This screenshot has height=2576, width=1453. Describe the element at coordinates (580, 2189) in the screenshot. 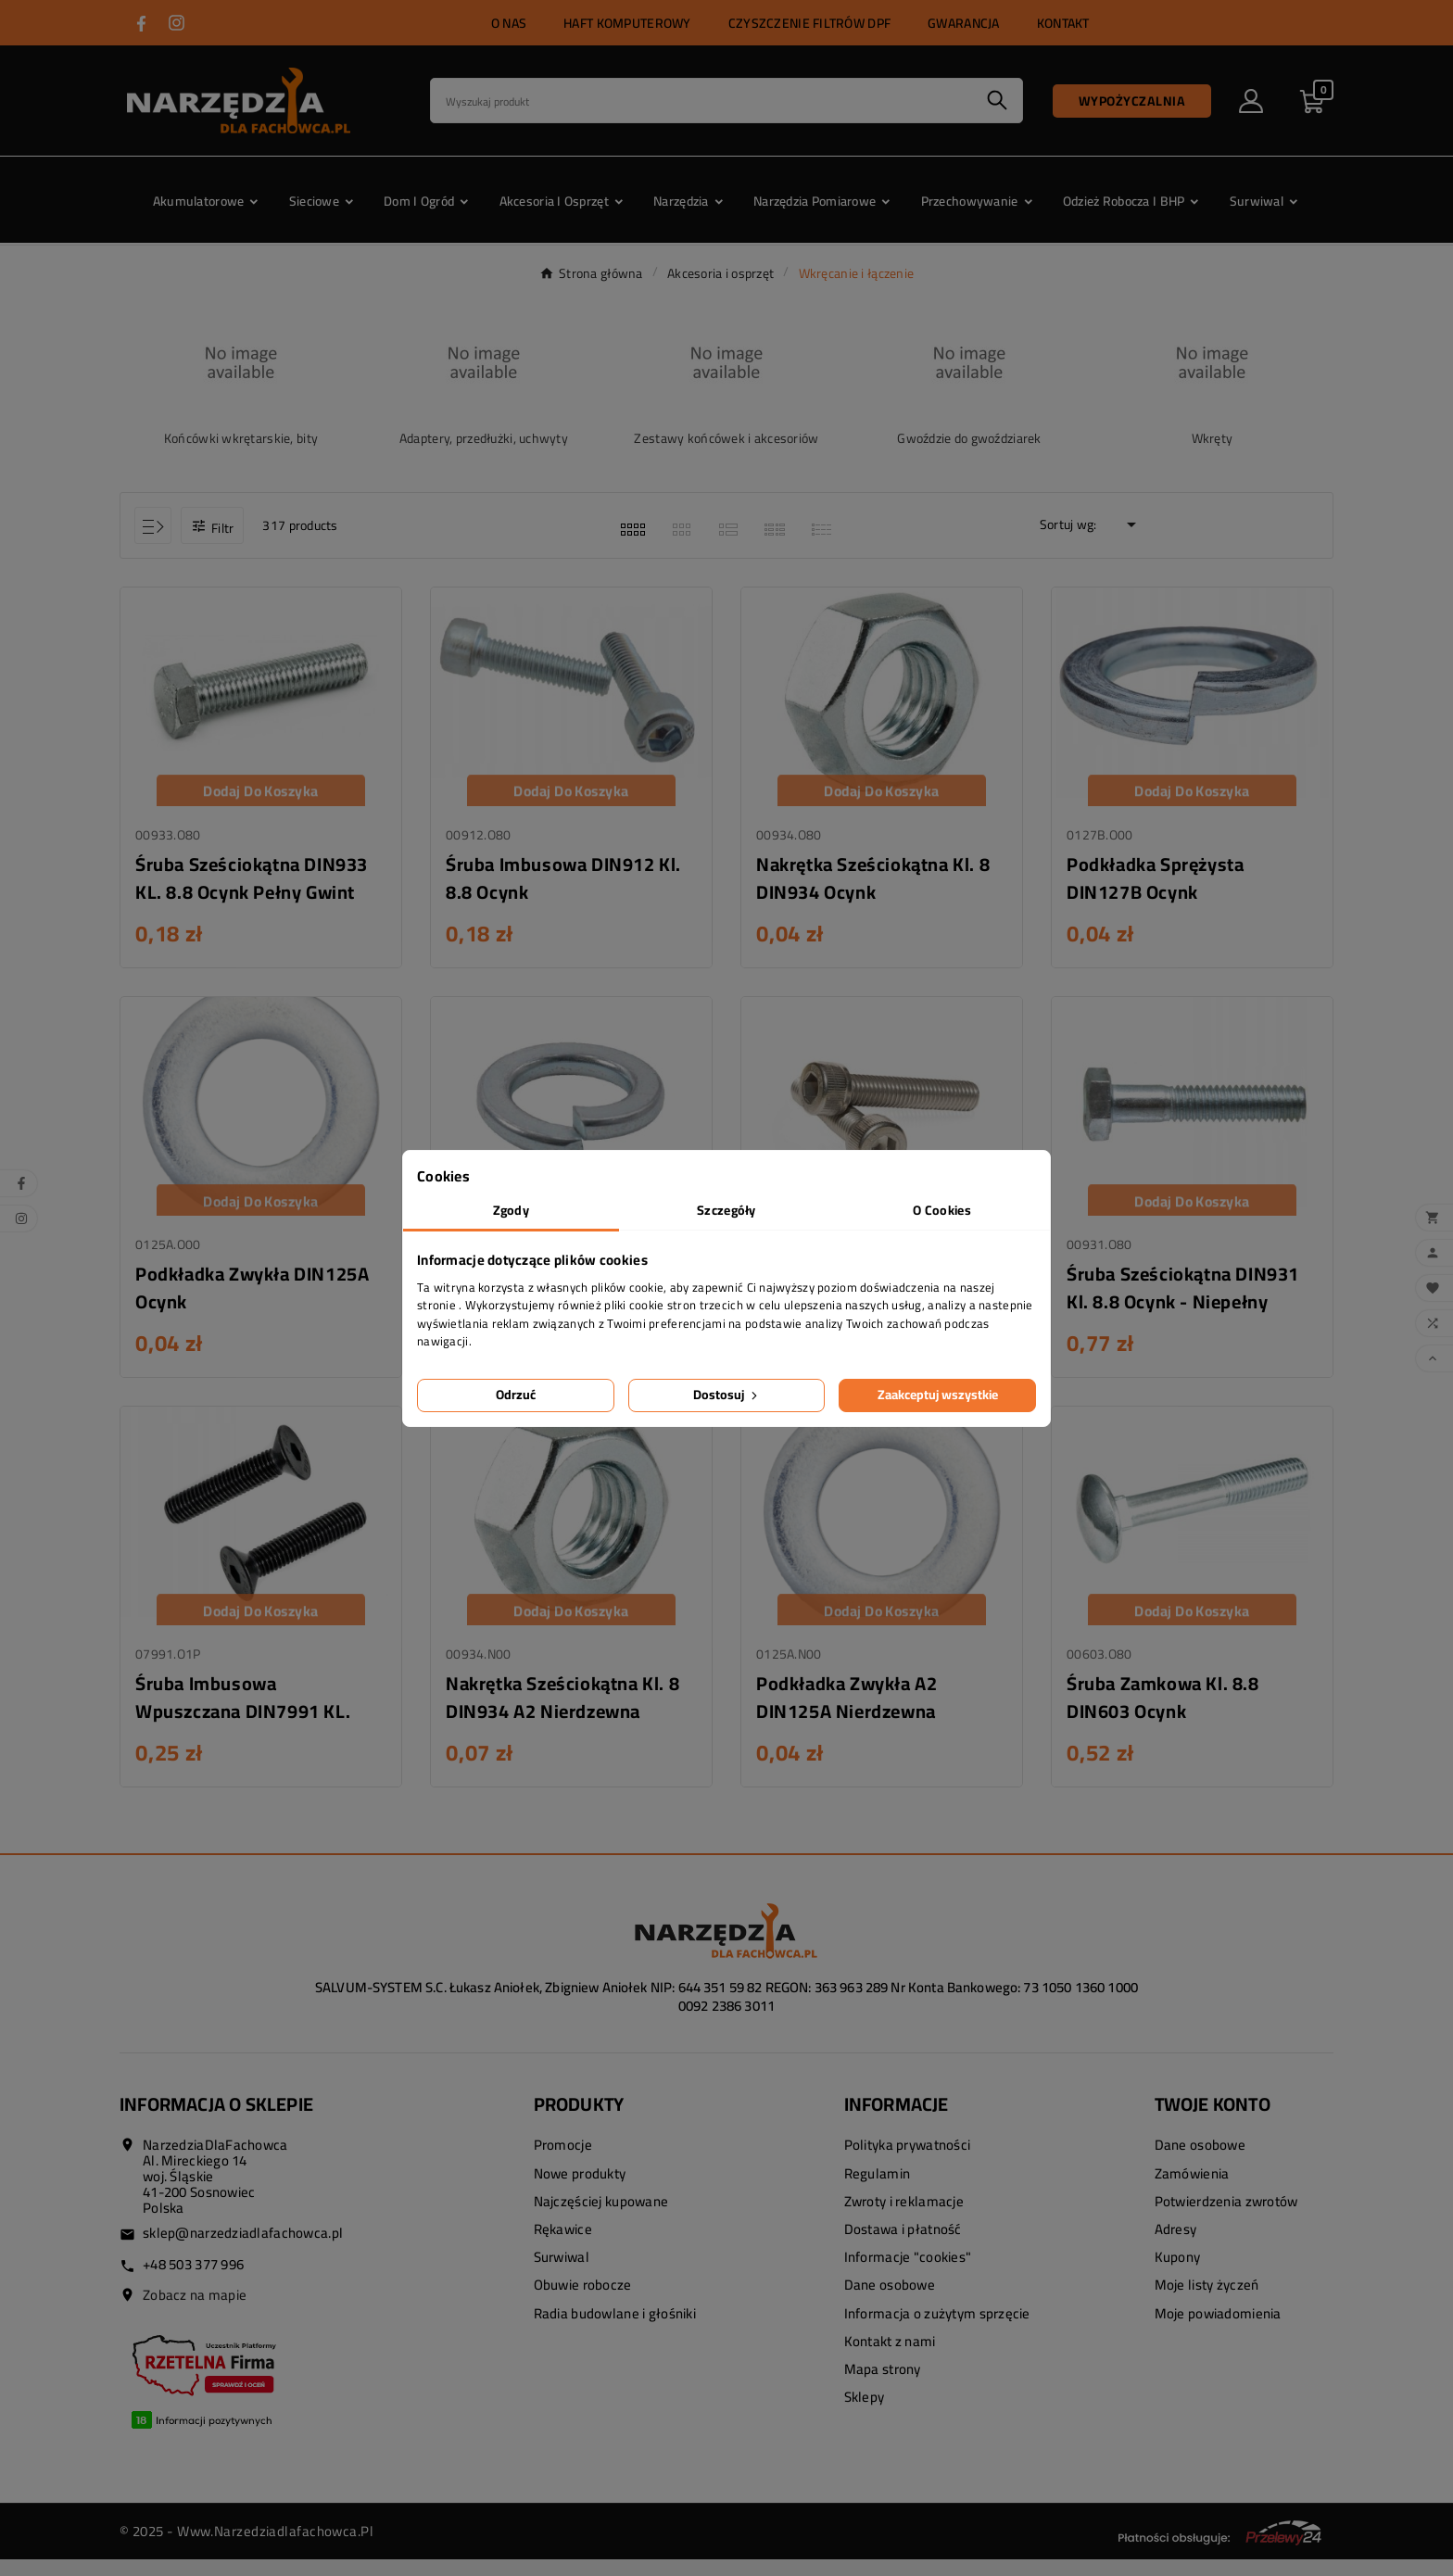

I see `Nowe produkty` at that location.